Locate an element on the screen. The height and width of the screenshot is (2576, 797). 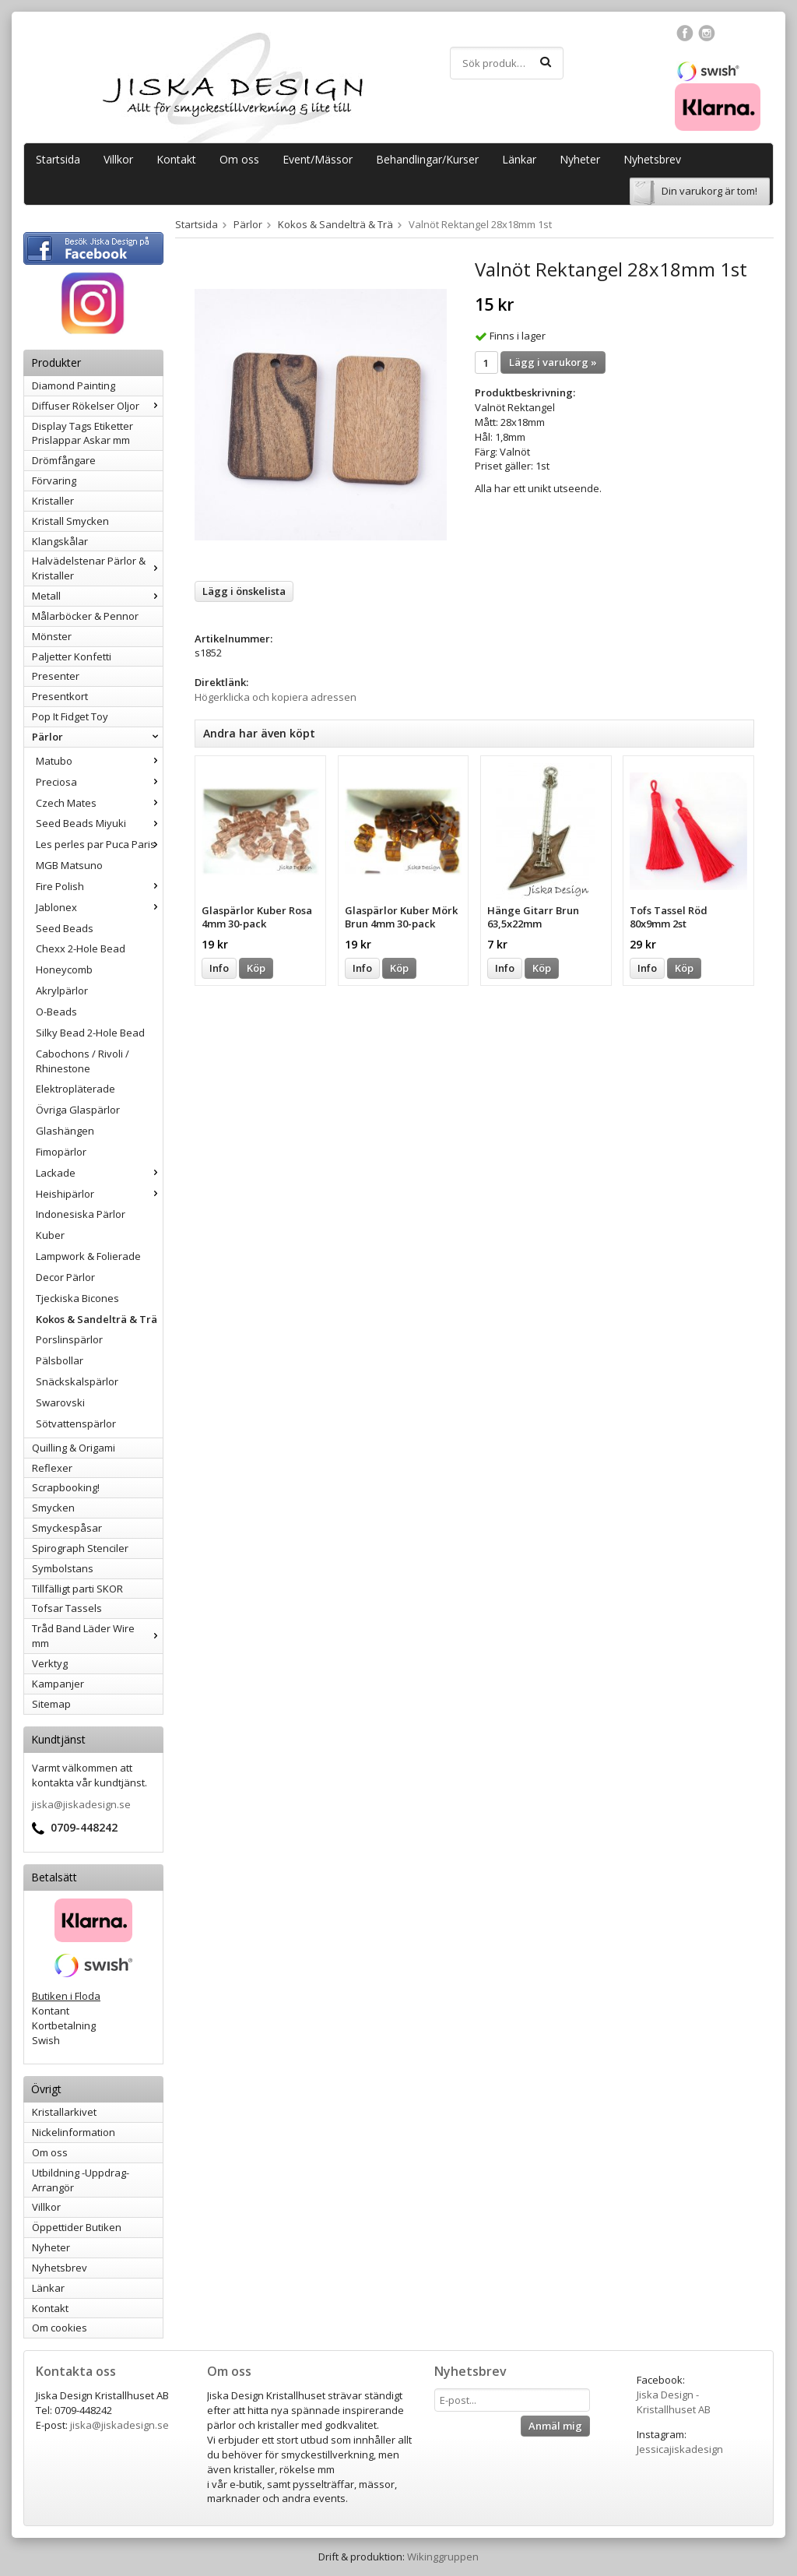
Indonesiska Pärlor is located at coordinates (80, 1214).